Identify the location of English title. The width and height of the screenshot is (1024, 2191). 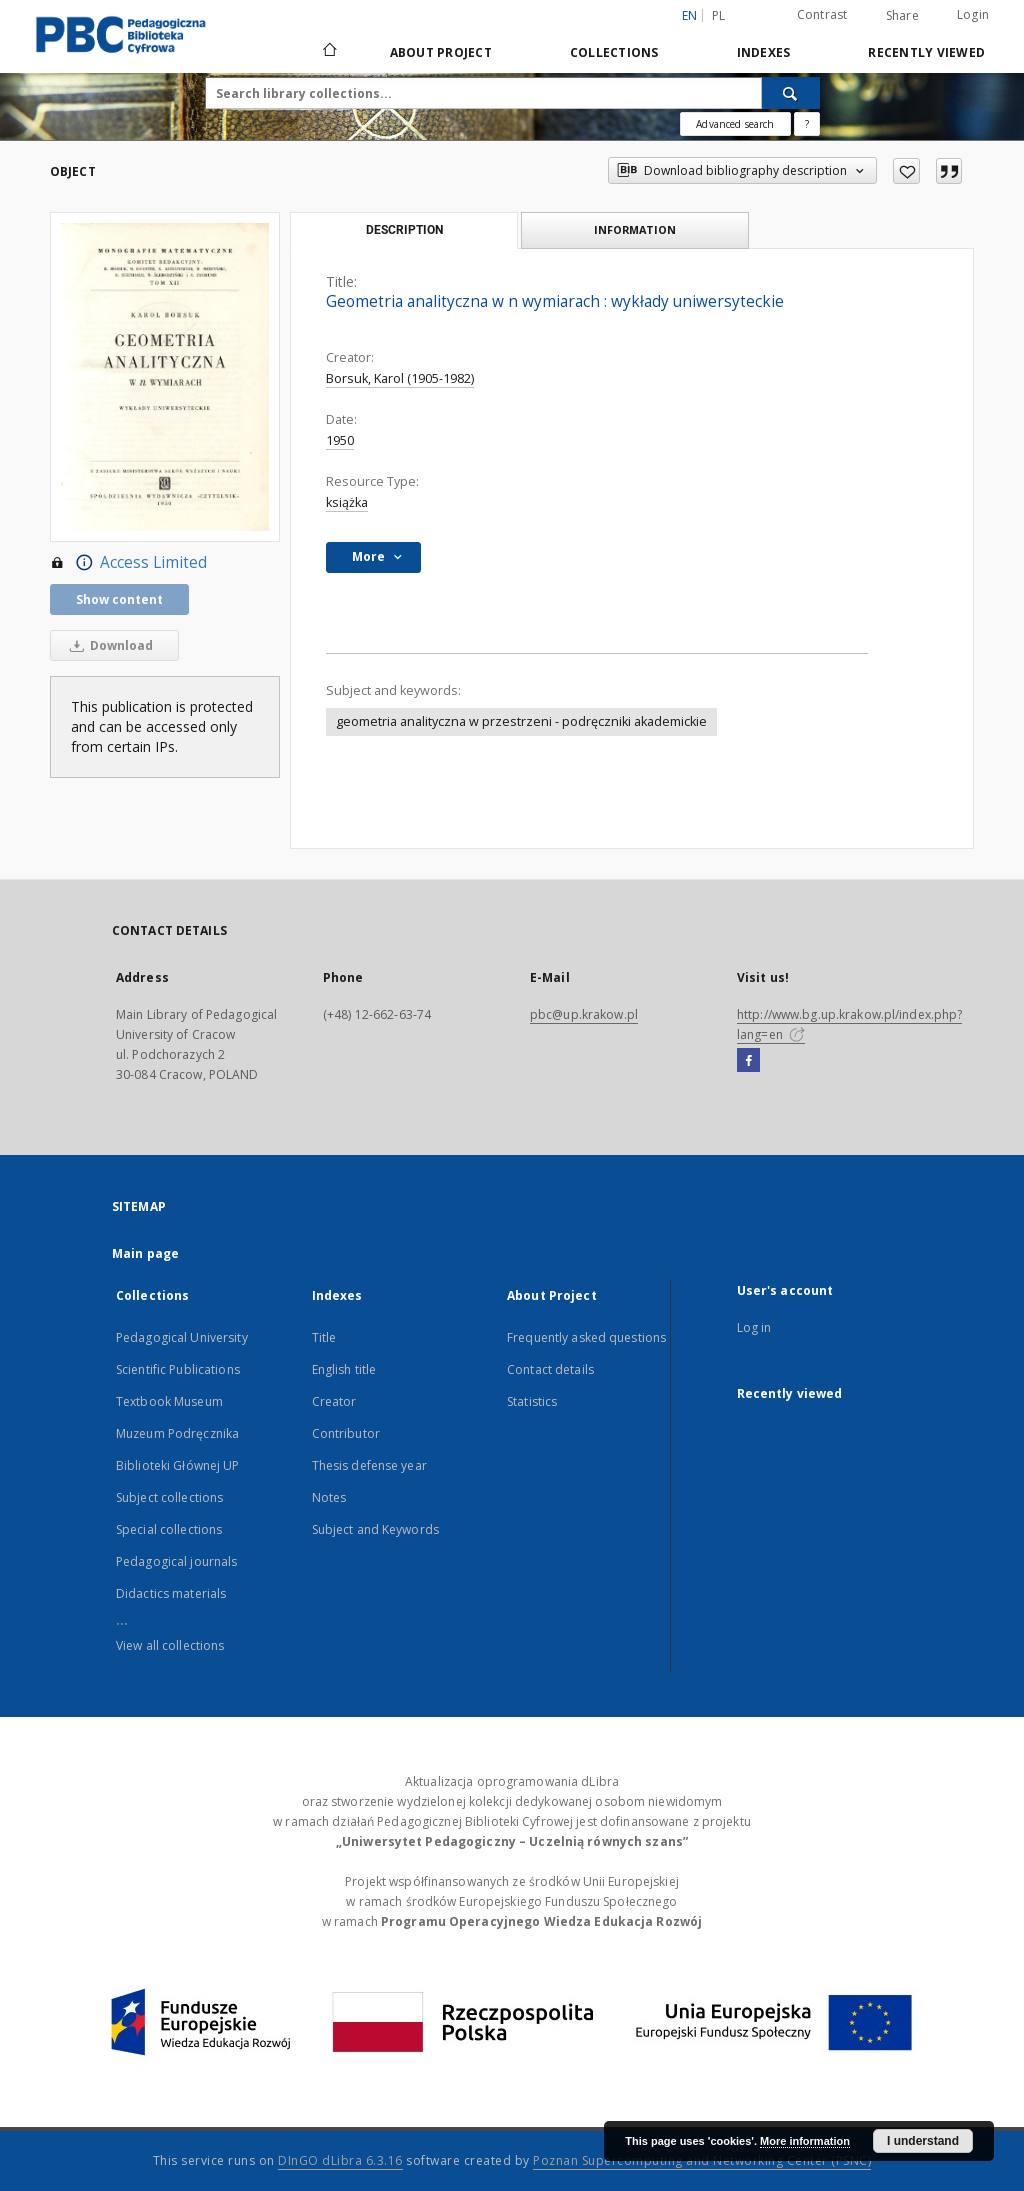
(344, 1369).